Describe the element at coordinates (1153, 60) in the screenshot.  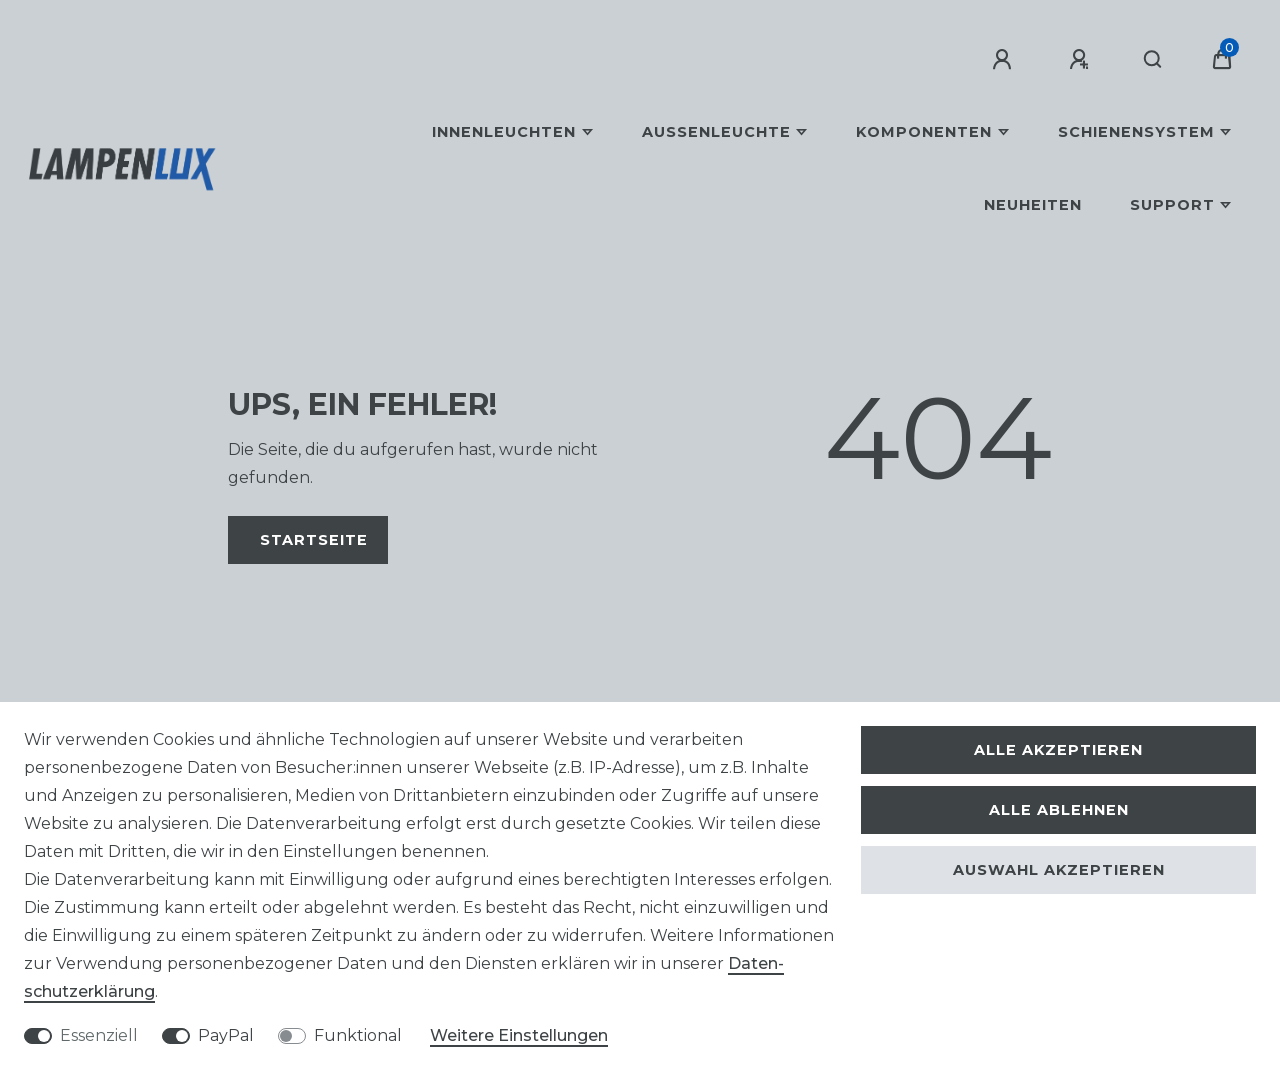
I see `[Suche]` at that location.